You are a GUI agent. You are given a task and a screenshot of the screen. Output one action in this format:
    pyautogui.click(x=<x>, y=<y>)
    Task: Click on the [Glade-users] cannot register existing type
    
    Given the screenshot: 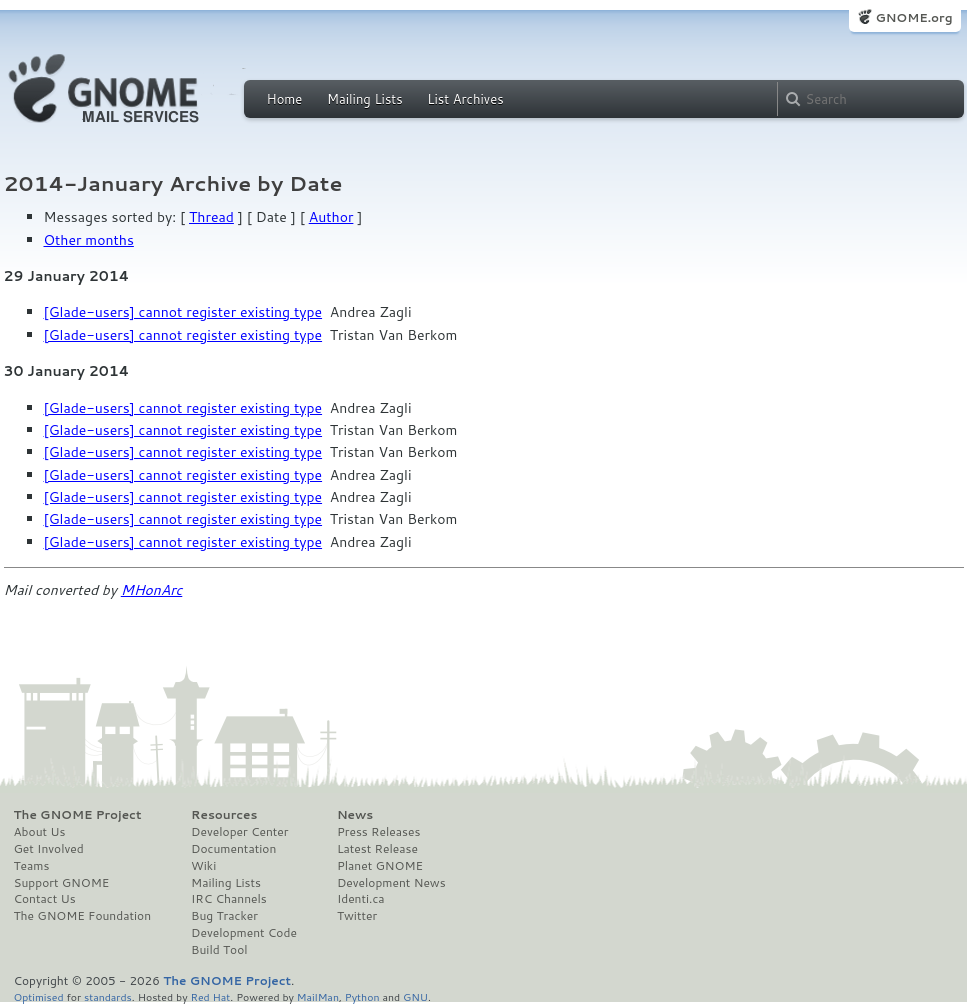 What is the action you would take?
    pyautogui.click(x=183, y=312)
    